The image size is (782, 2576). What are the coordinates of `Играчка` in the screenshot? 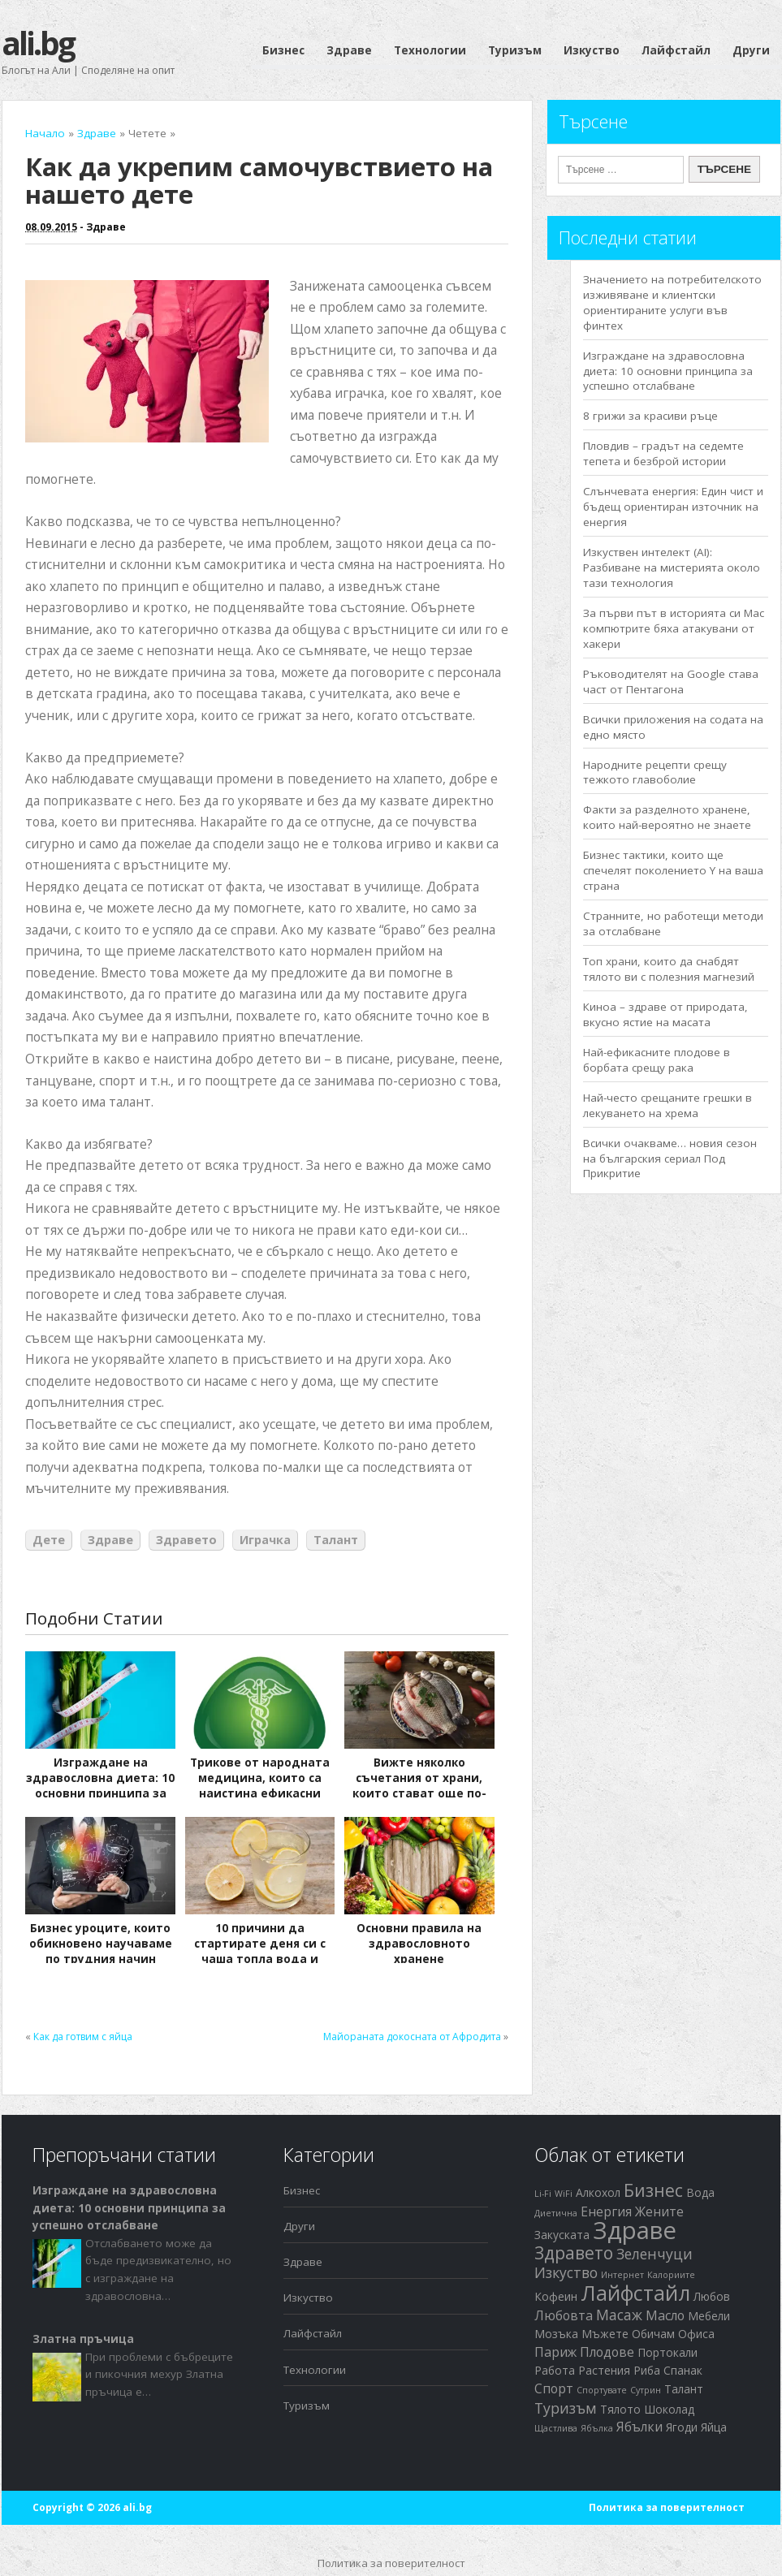 It's located at (265, 1539).